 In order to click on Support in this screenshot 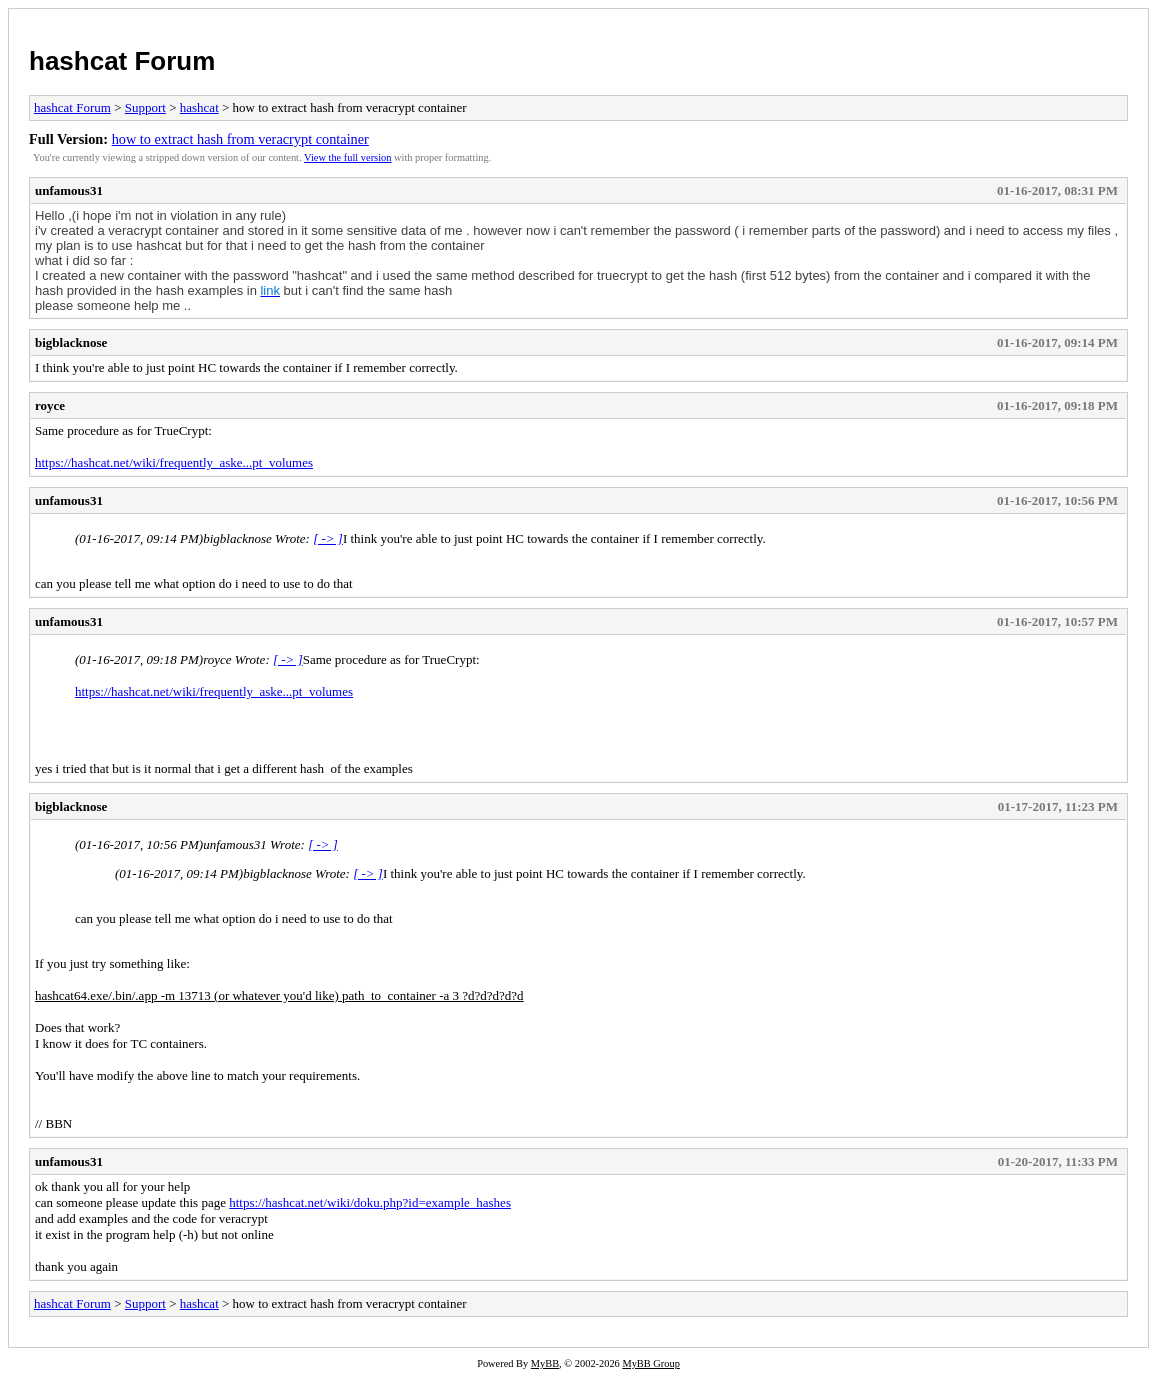, I will do `click(145, 107)`.